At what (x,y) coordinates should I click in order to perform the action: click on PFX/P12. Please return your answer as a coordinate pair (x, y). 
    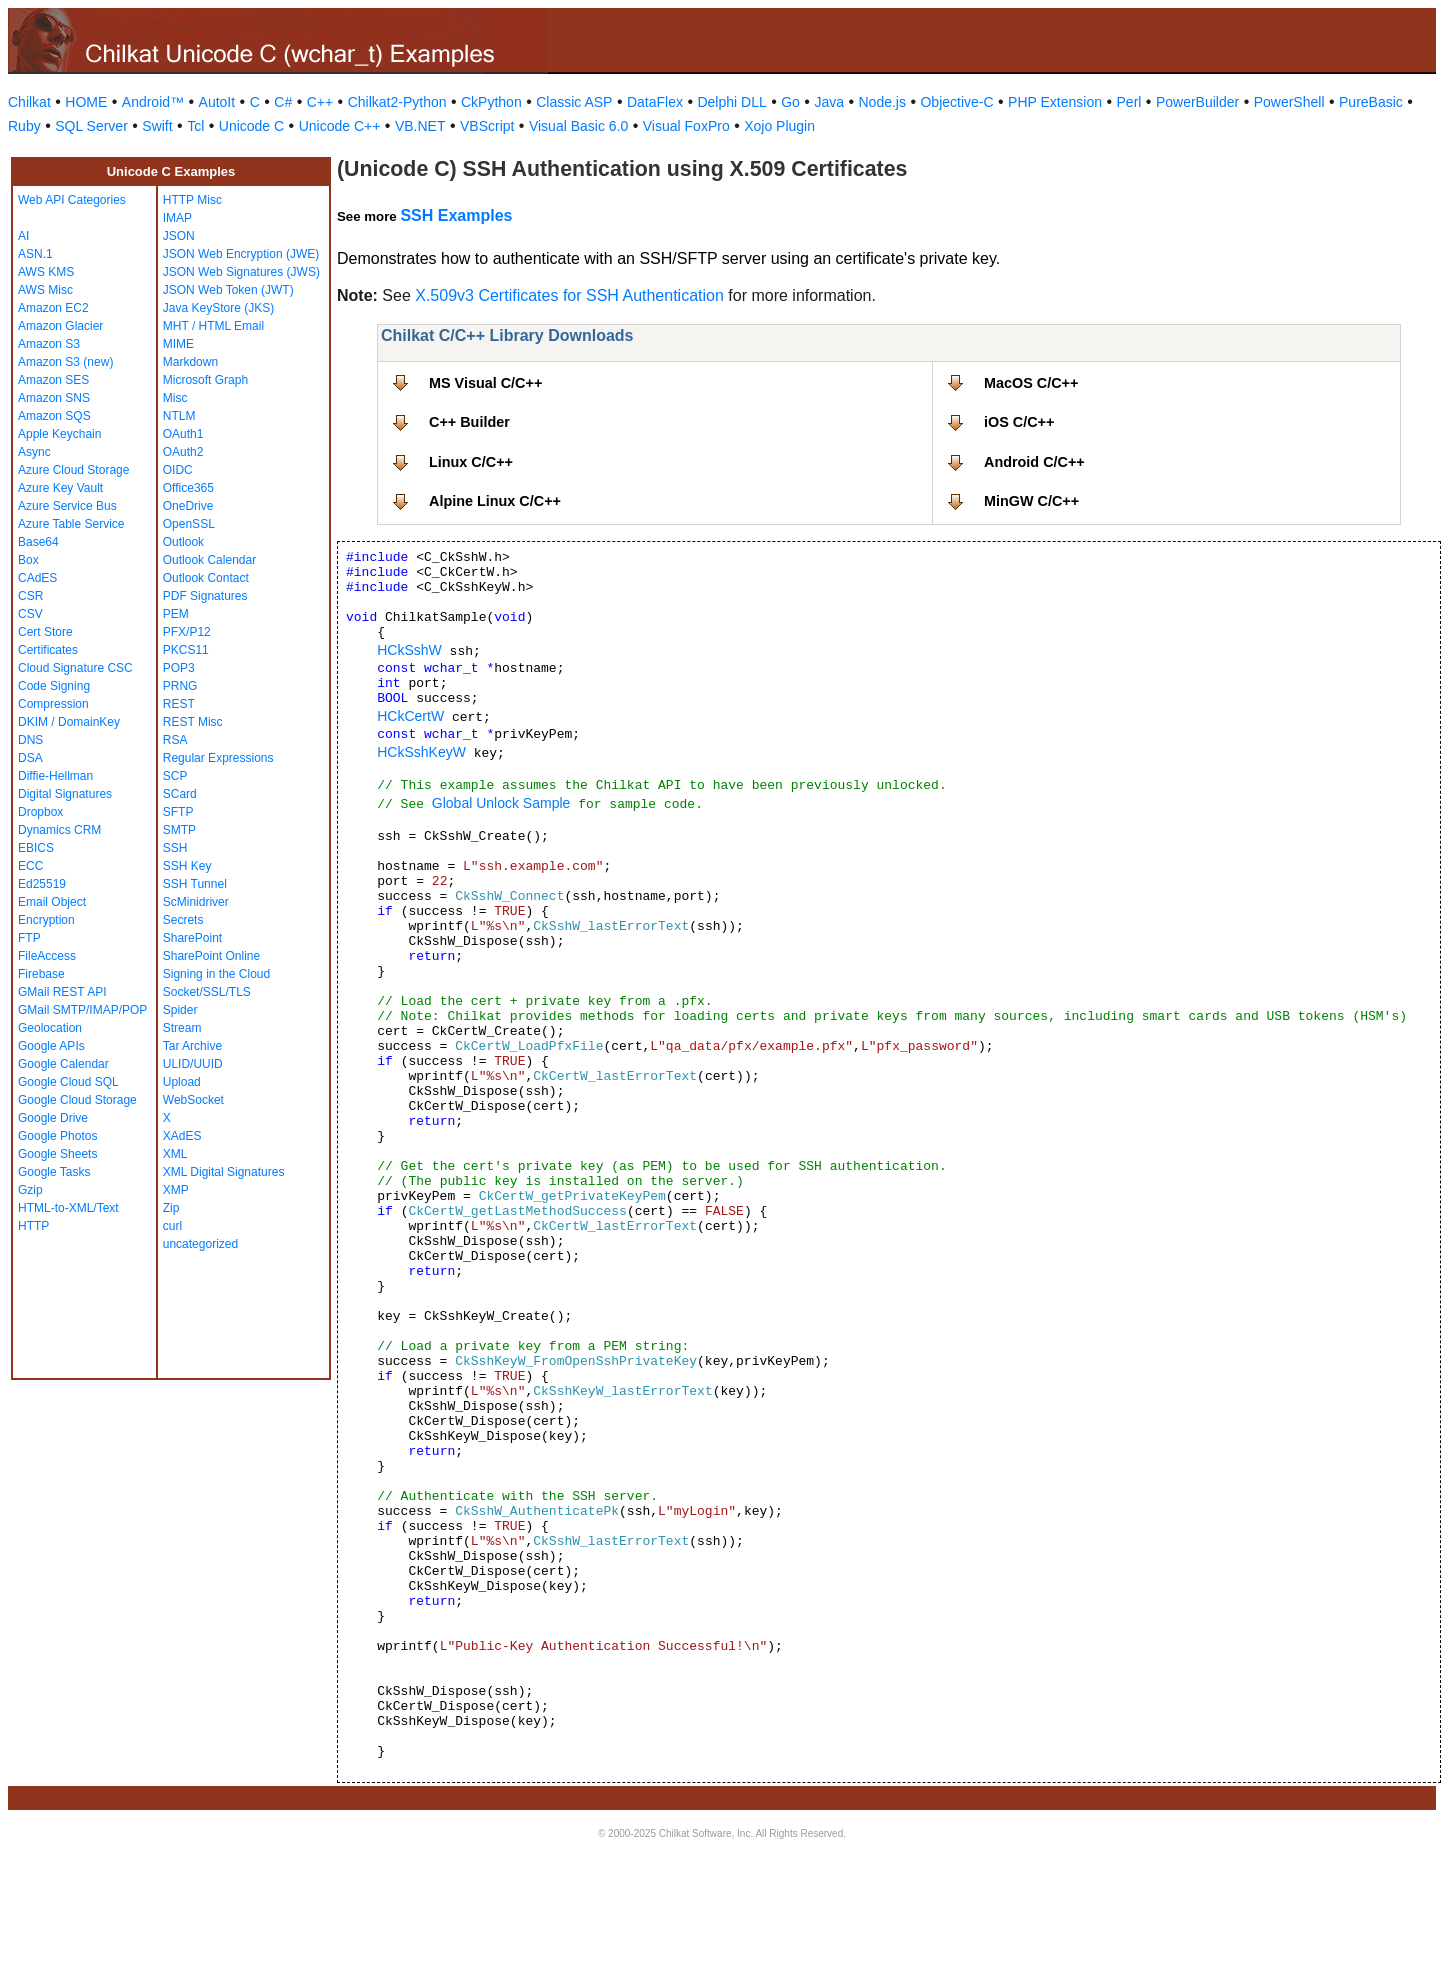
    Looking at the image, I should click on (187, 632).